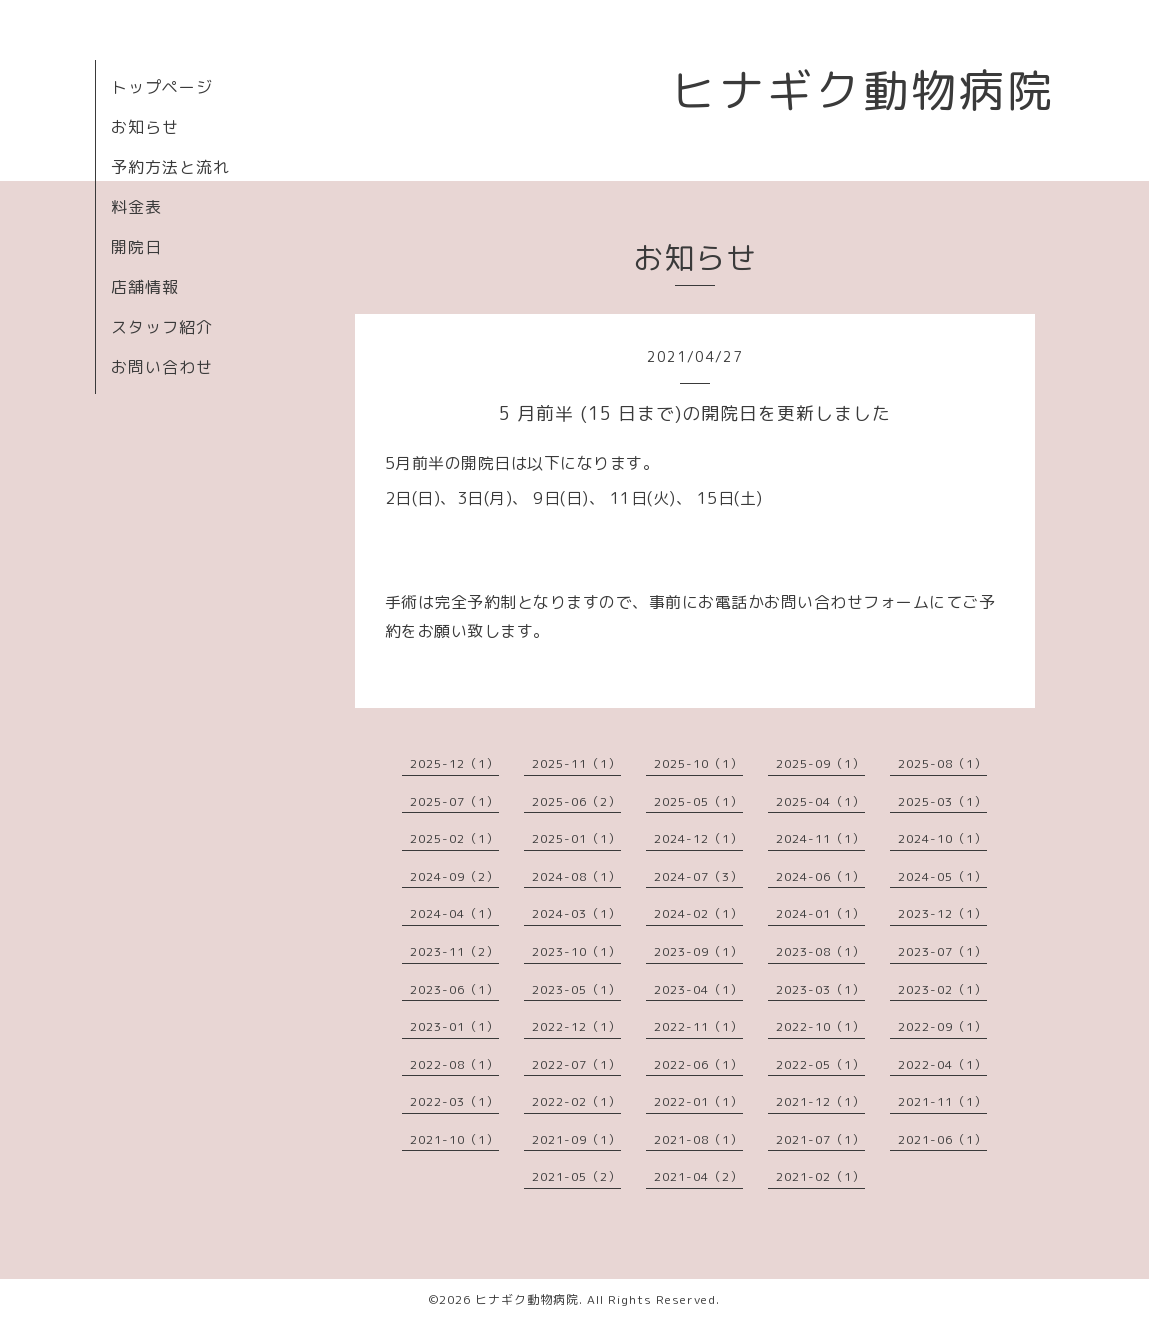  I want to click on 2021-08（1）, so click(698, 1139).